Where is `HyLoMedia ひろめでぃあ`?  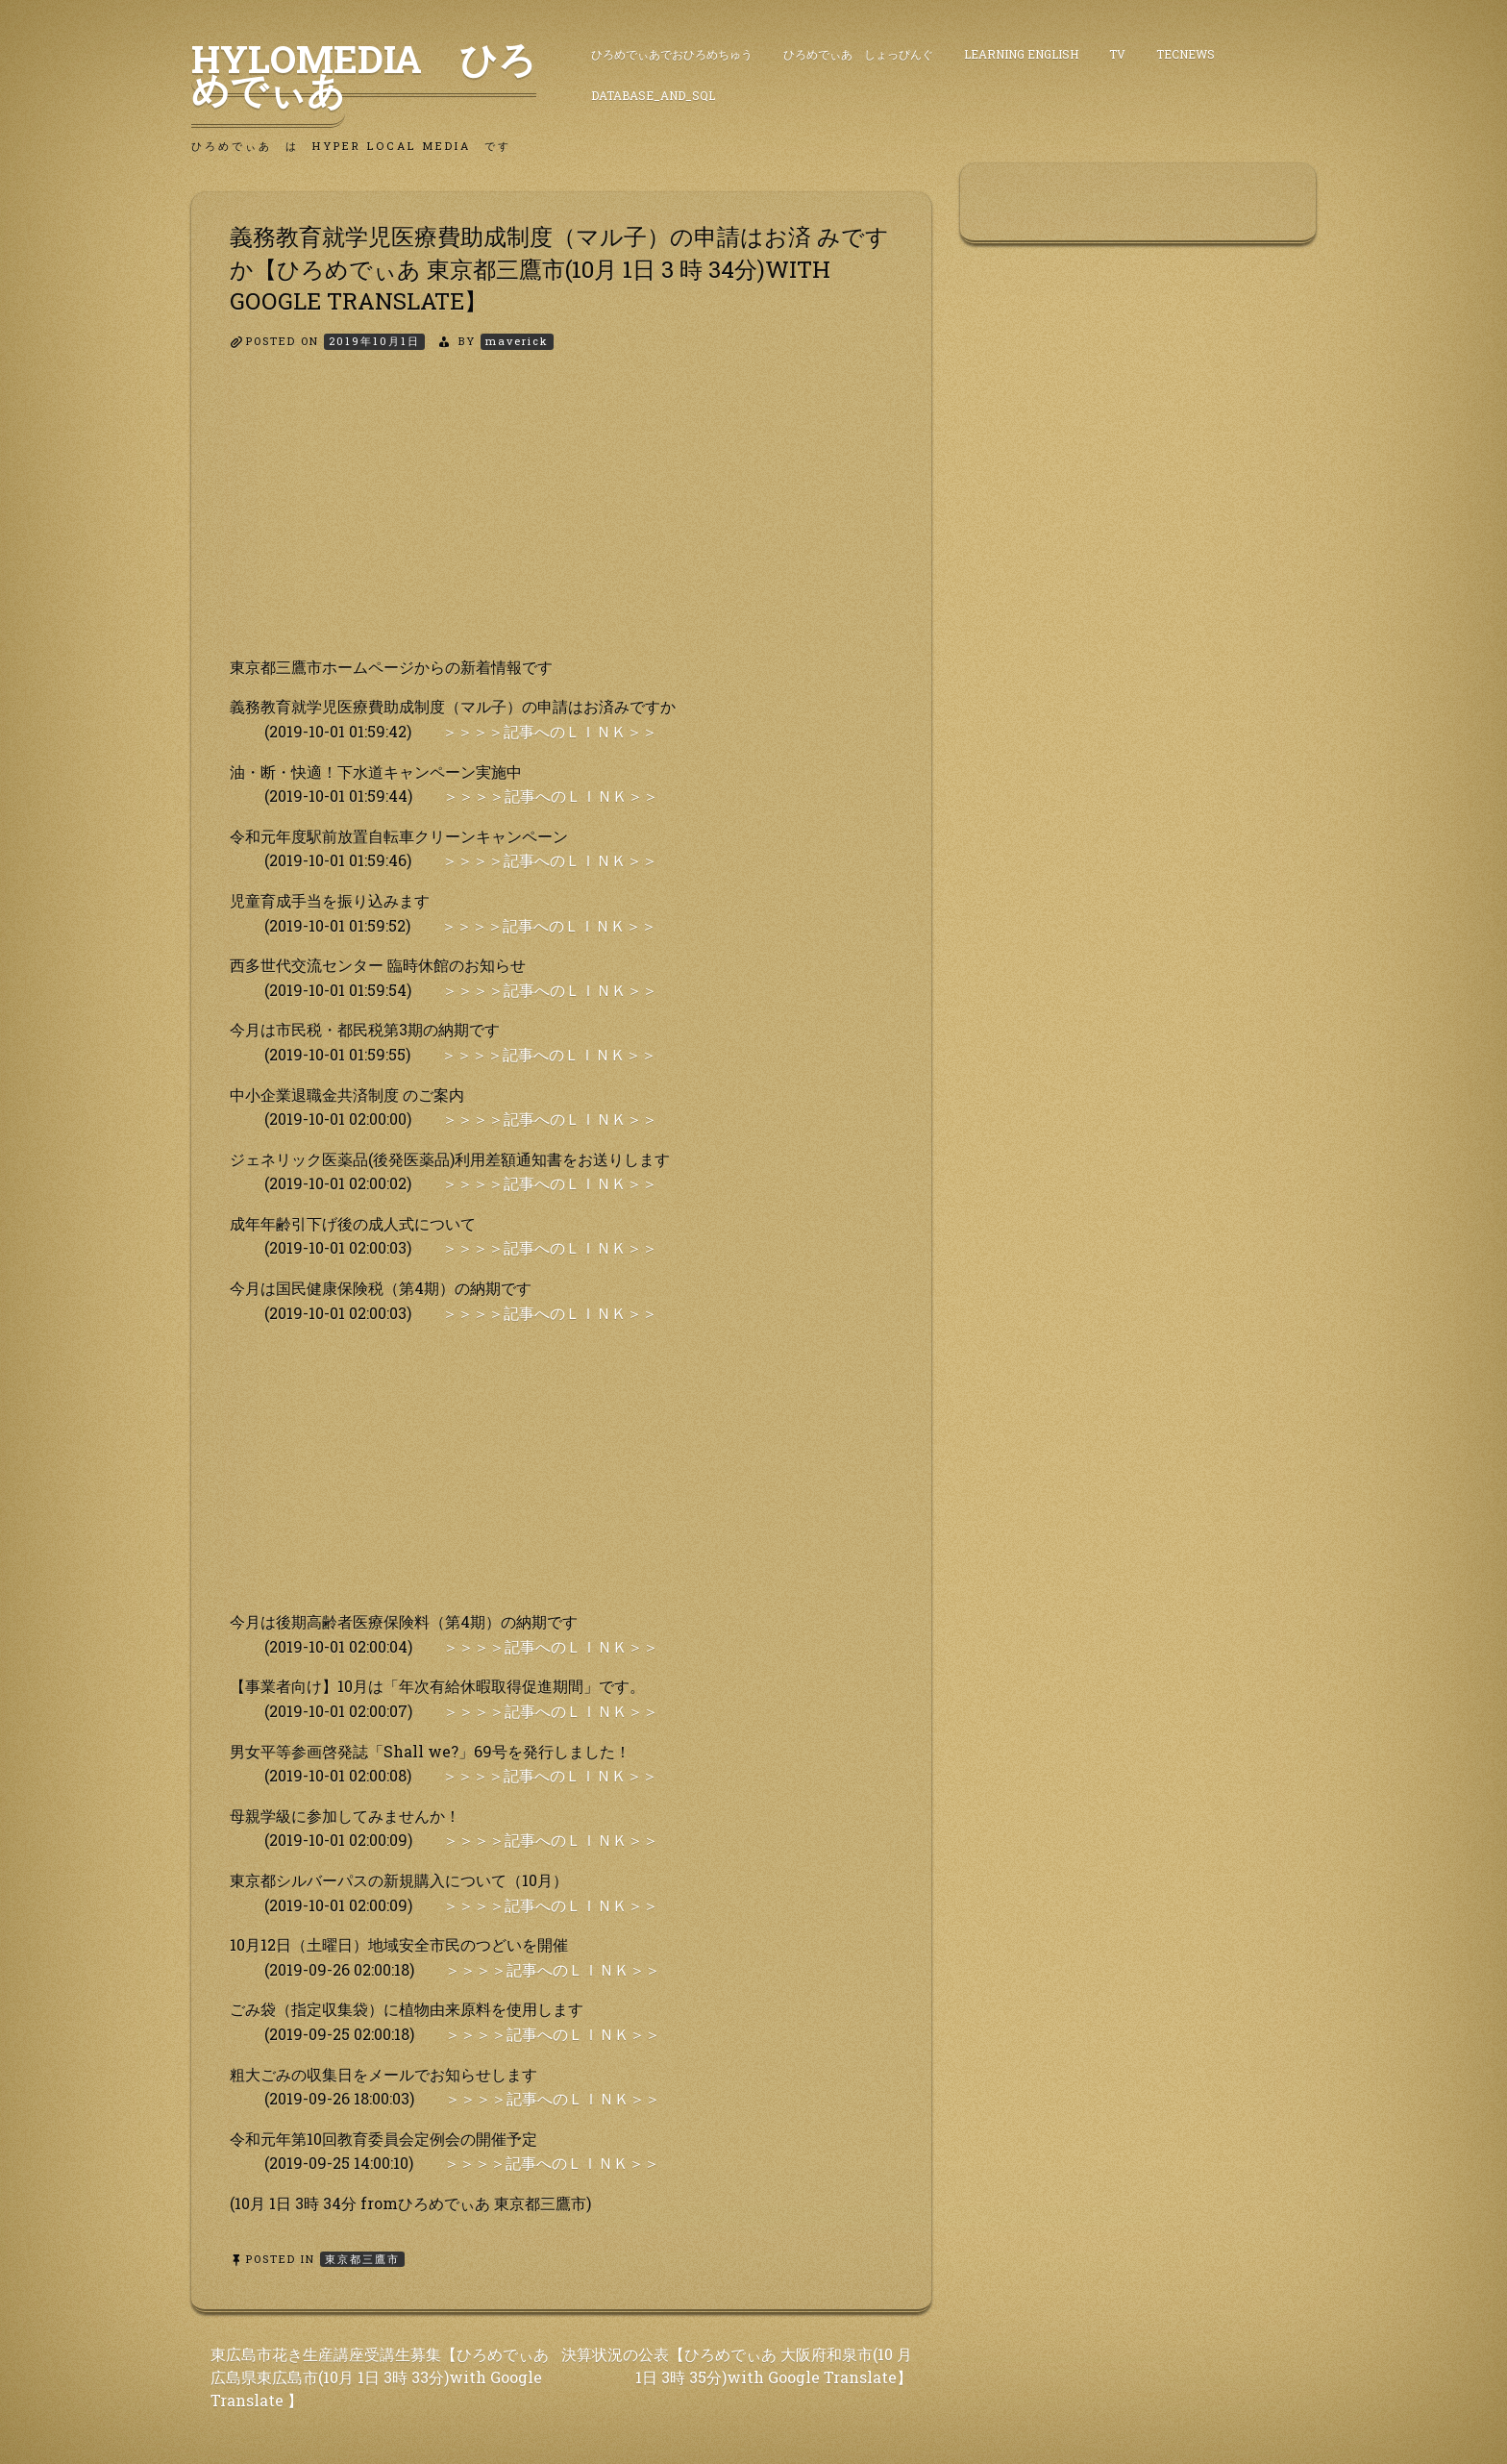 HyLoMedia ひろめでぃあ is located at coordinates (363, 74).